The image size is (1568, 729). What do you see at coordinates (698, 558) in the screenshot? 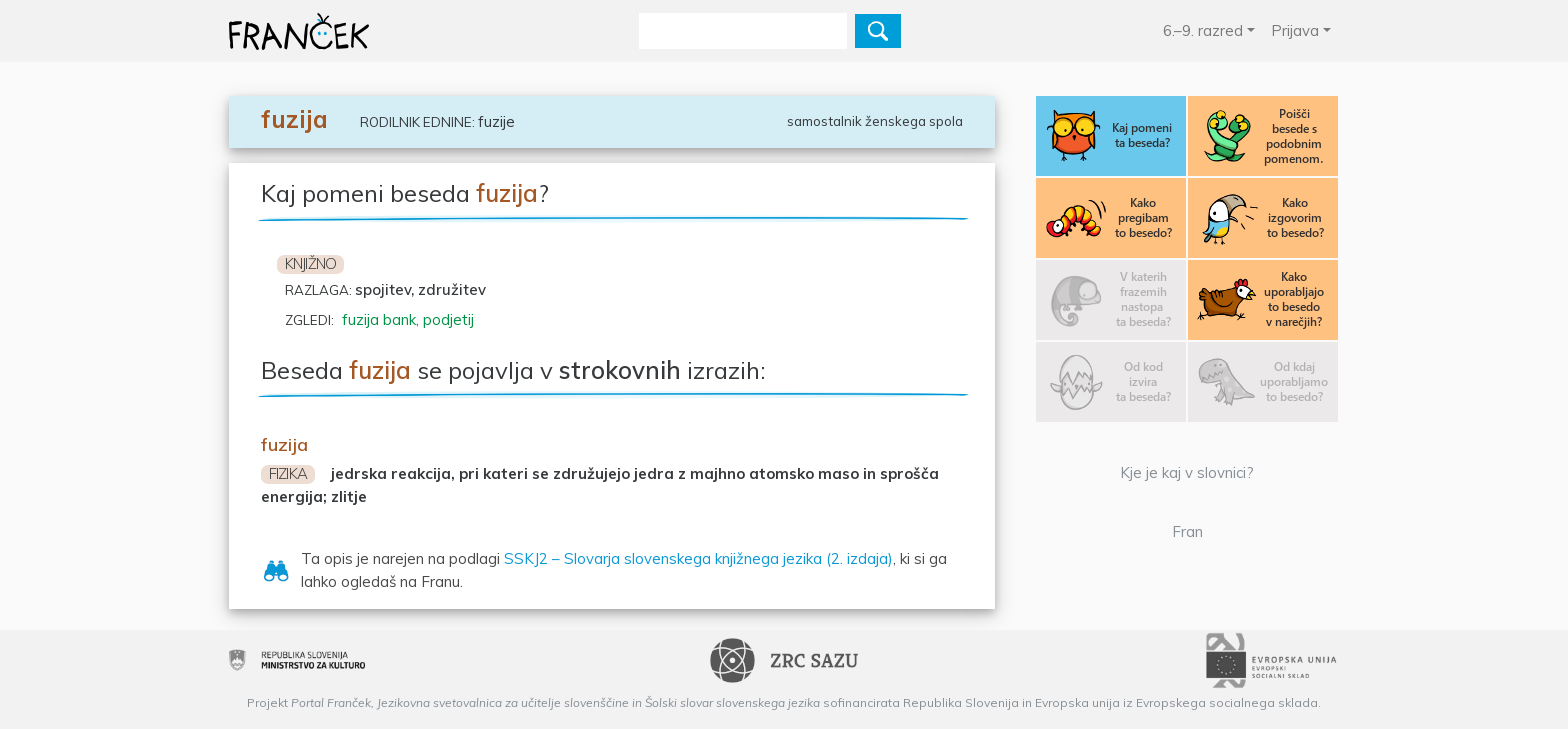
I see `SSKJ2 – Slovarja slovenskega knjižnega jezika (2. izdaja)` at bounding box center [698, 558].